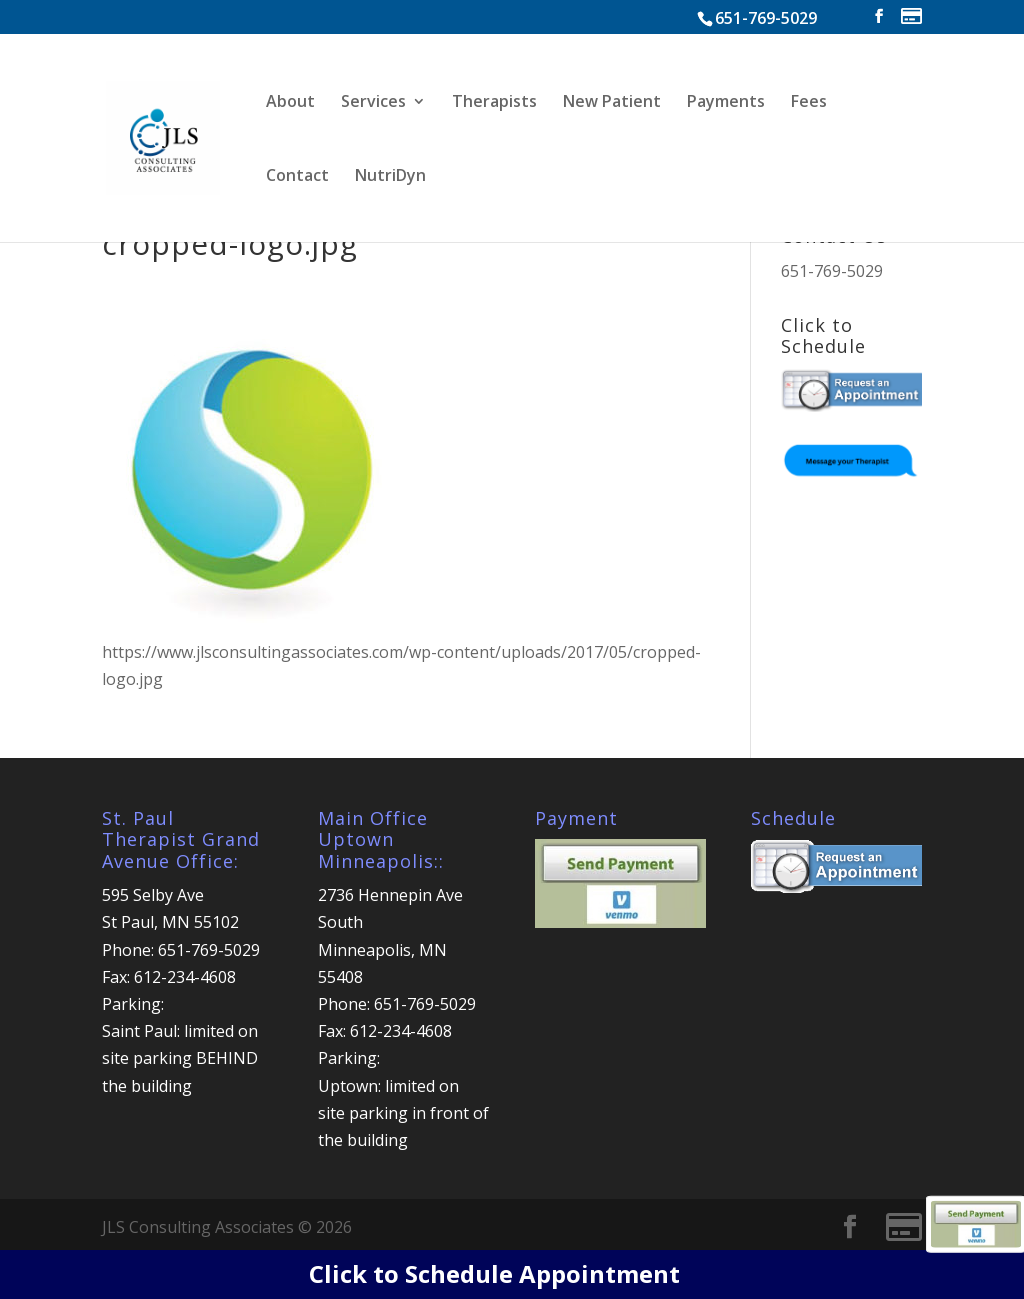 Image resolution: width=1024 pixels, height=1299 pixels. I want to click on Therapists, so click(494, 103).